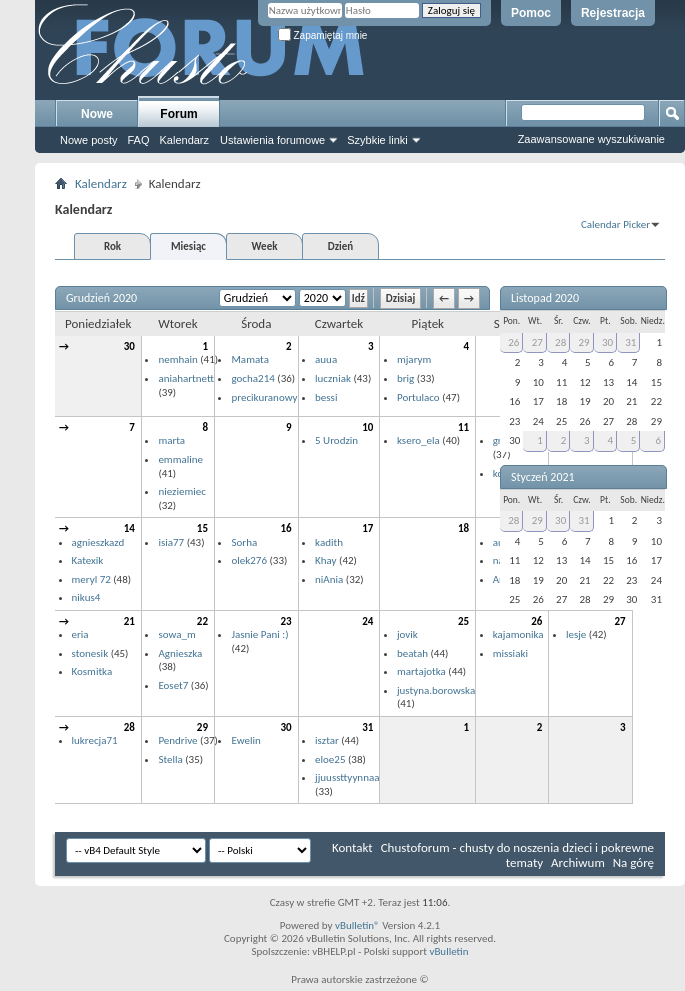  I want to click on marta, so click(171, 440).